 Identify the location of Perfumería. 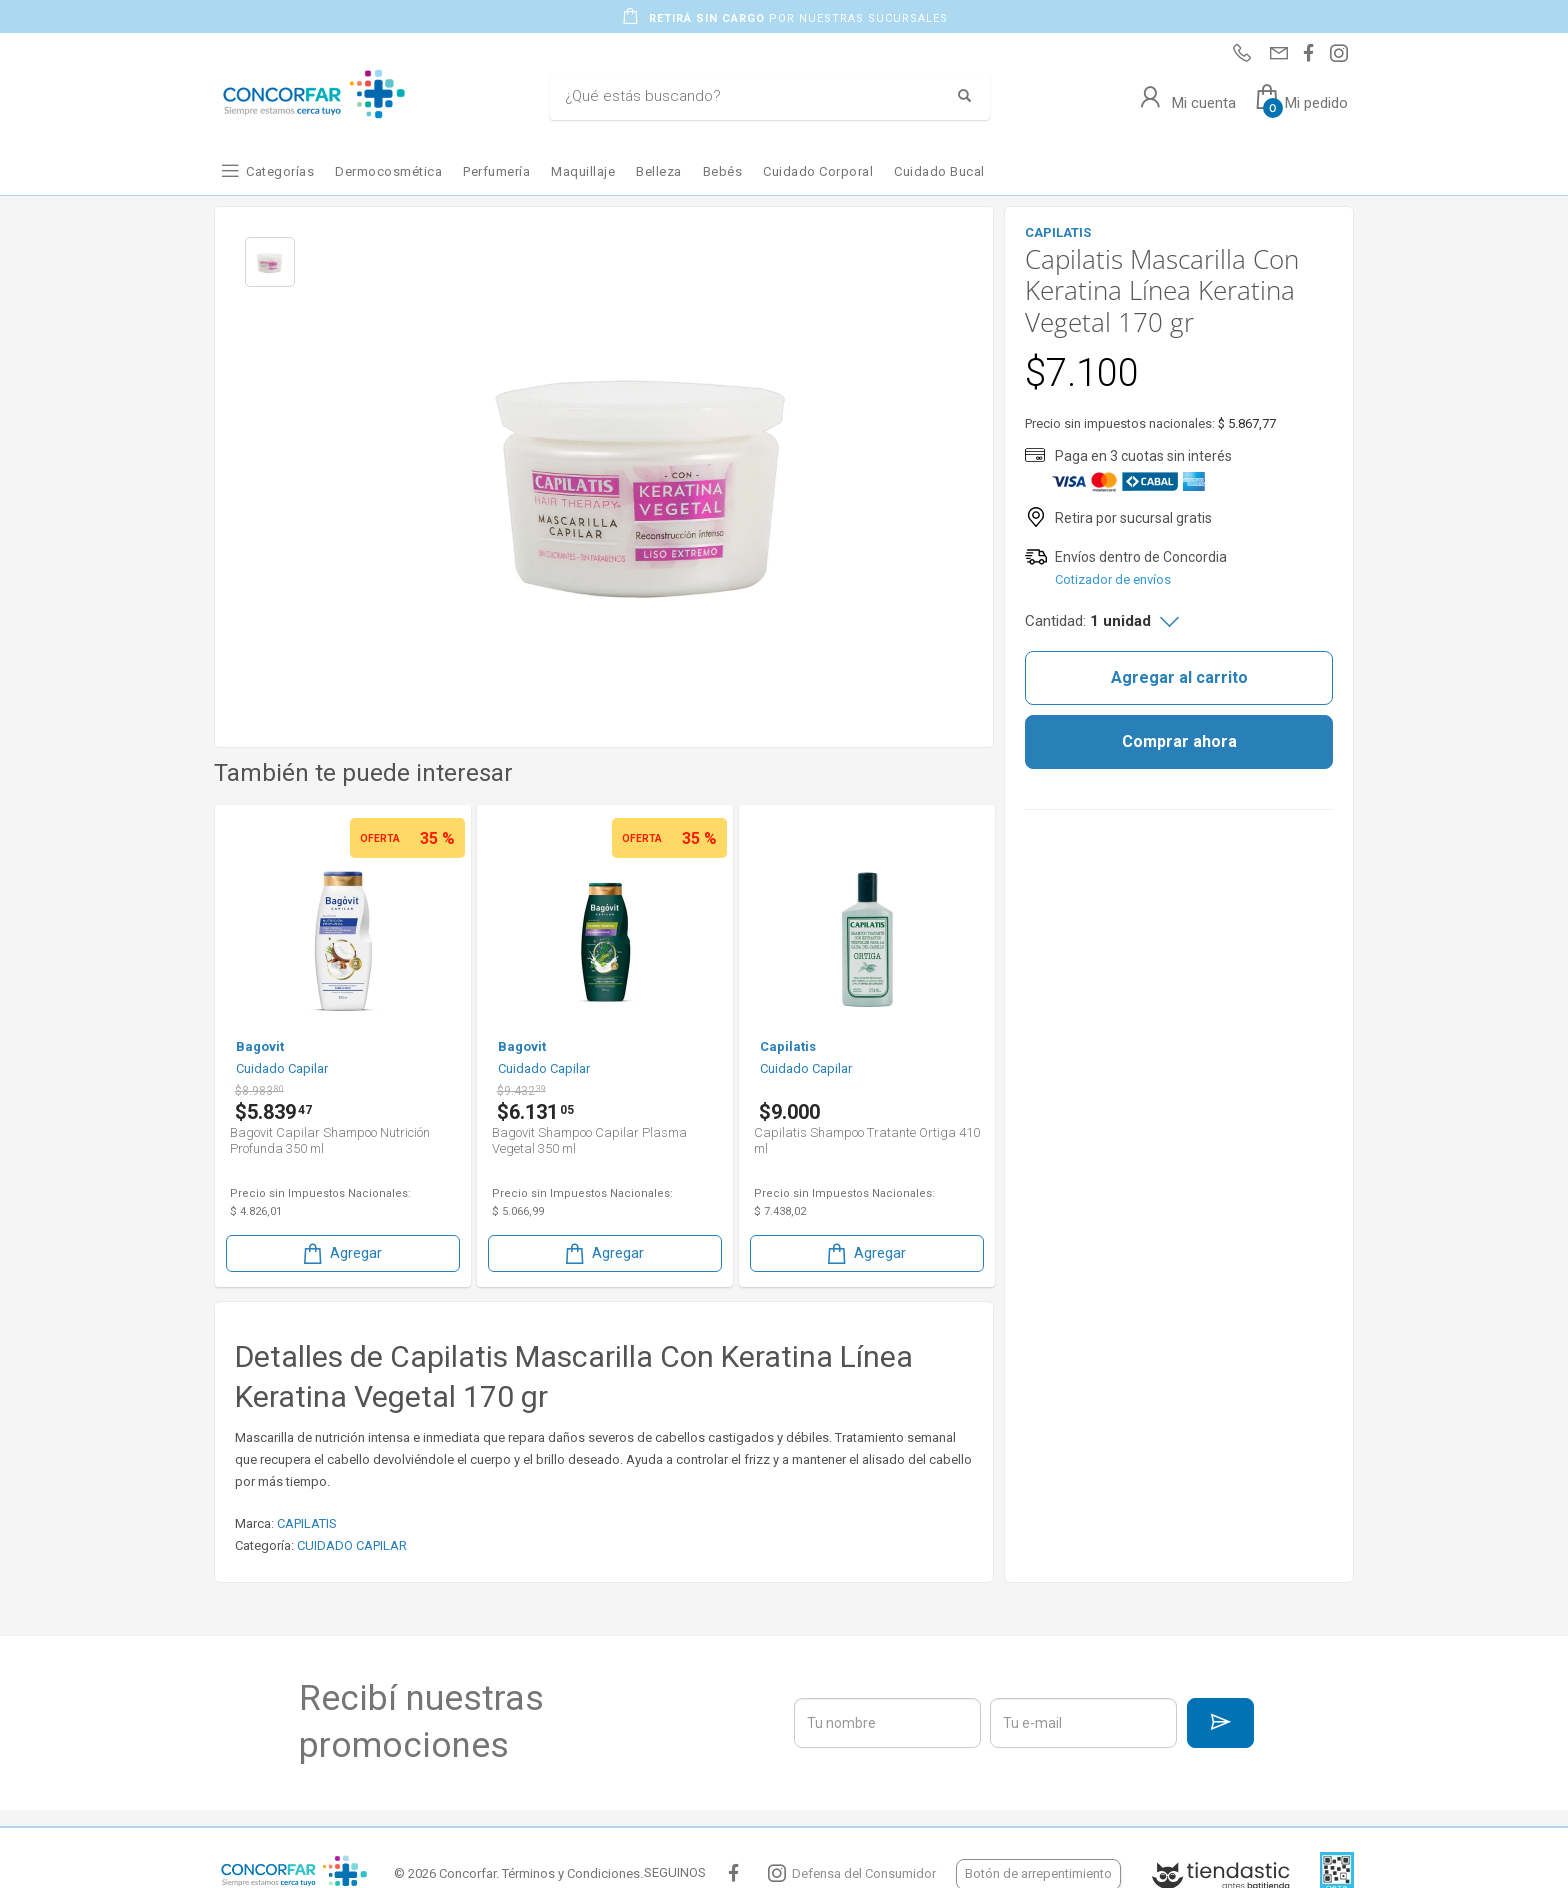
(496, 171).